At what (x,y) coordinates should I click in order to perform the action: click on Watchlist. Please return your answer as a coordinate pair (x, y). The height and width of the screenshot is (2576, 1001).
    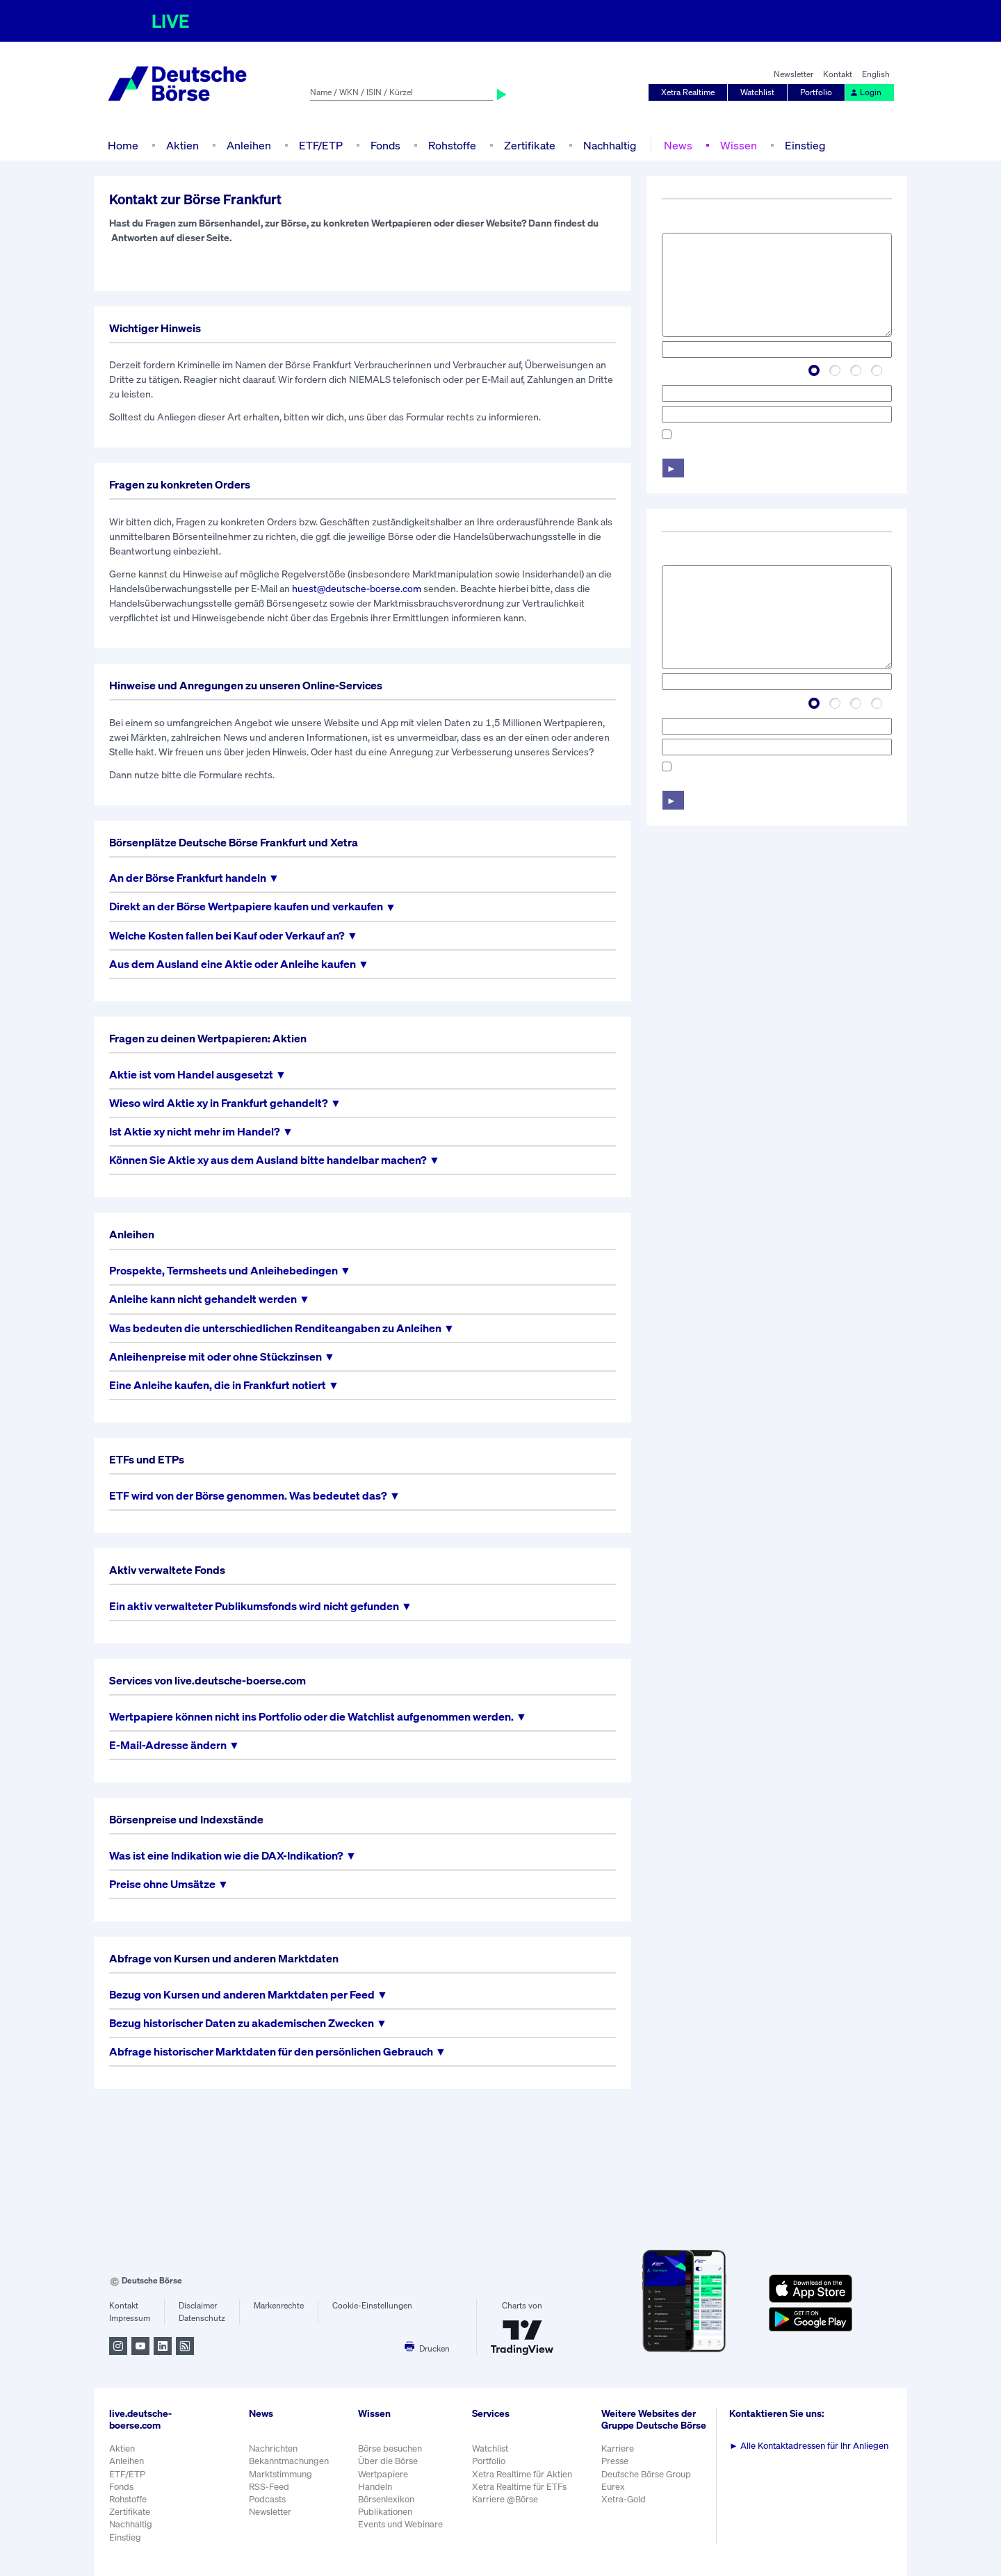
    Looking at the image, I should click on (757, 92).